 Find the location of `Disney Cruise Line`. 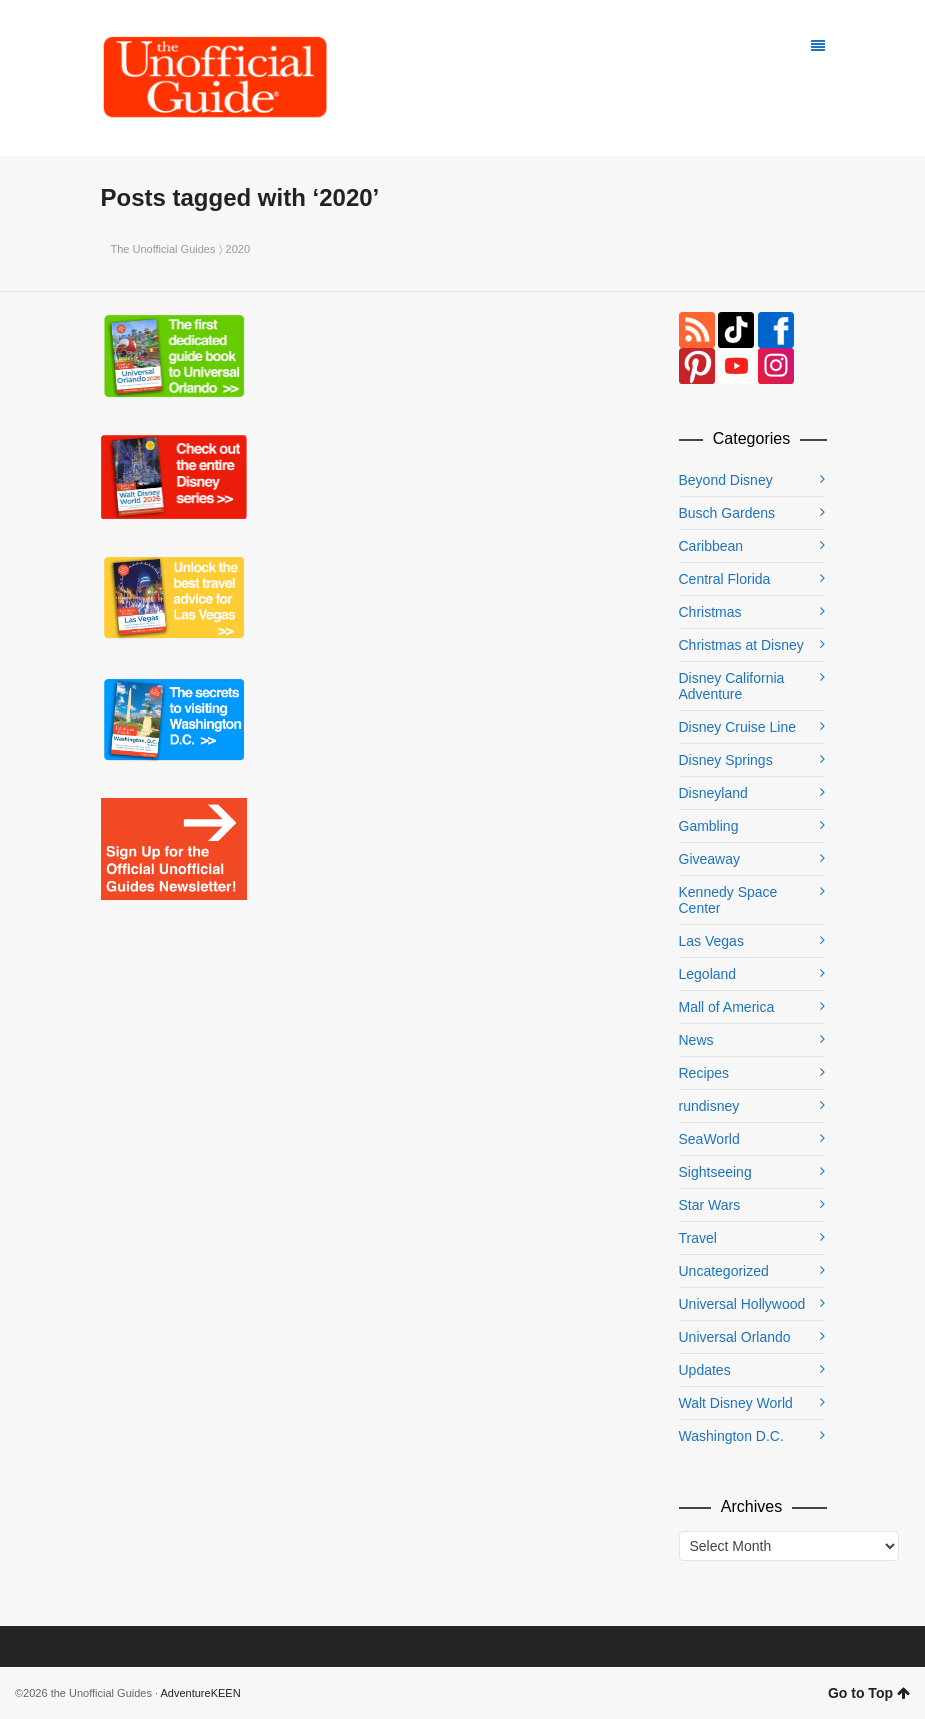

Disney Cruise Line is located at coordinates (738, 727).